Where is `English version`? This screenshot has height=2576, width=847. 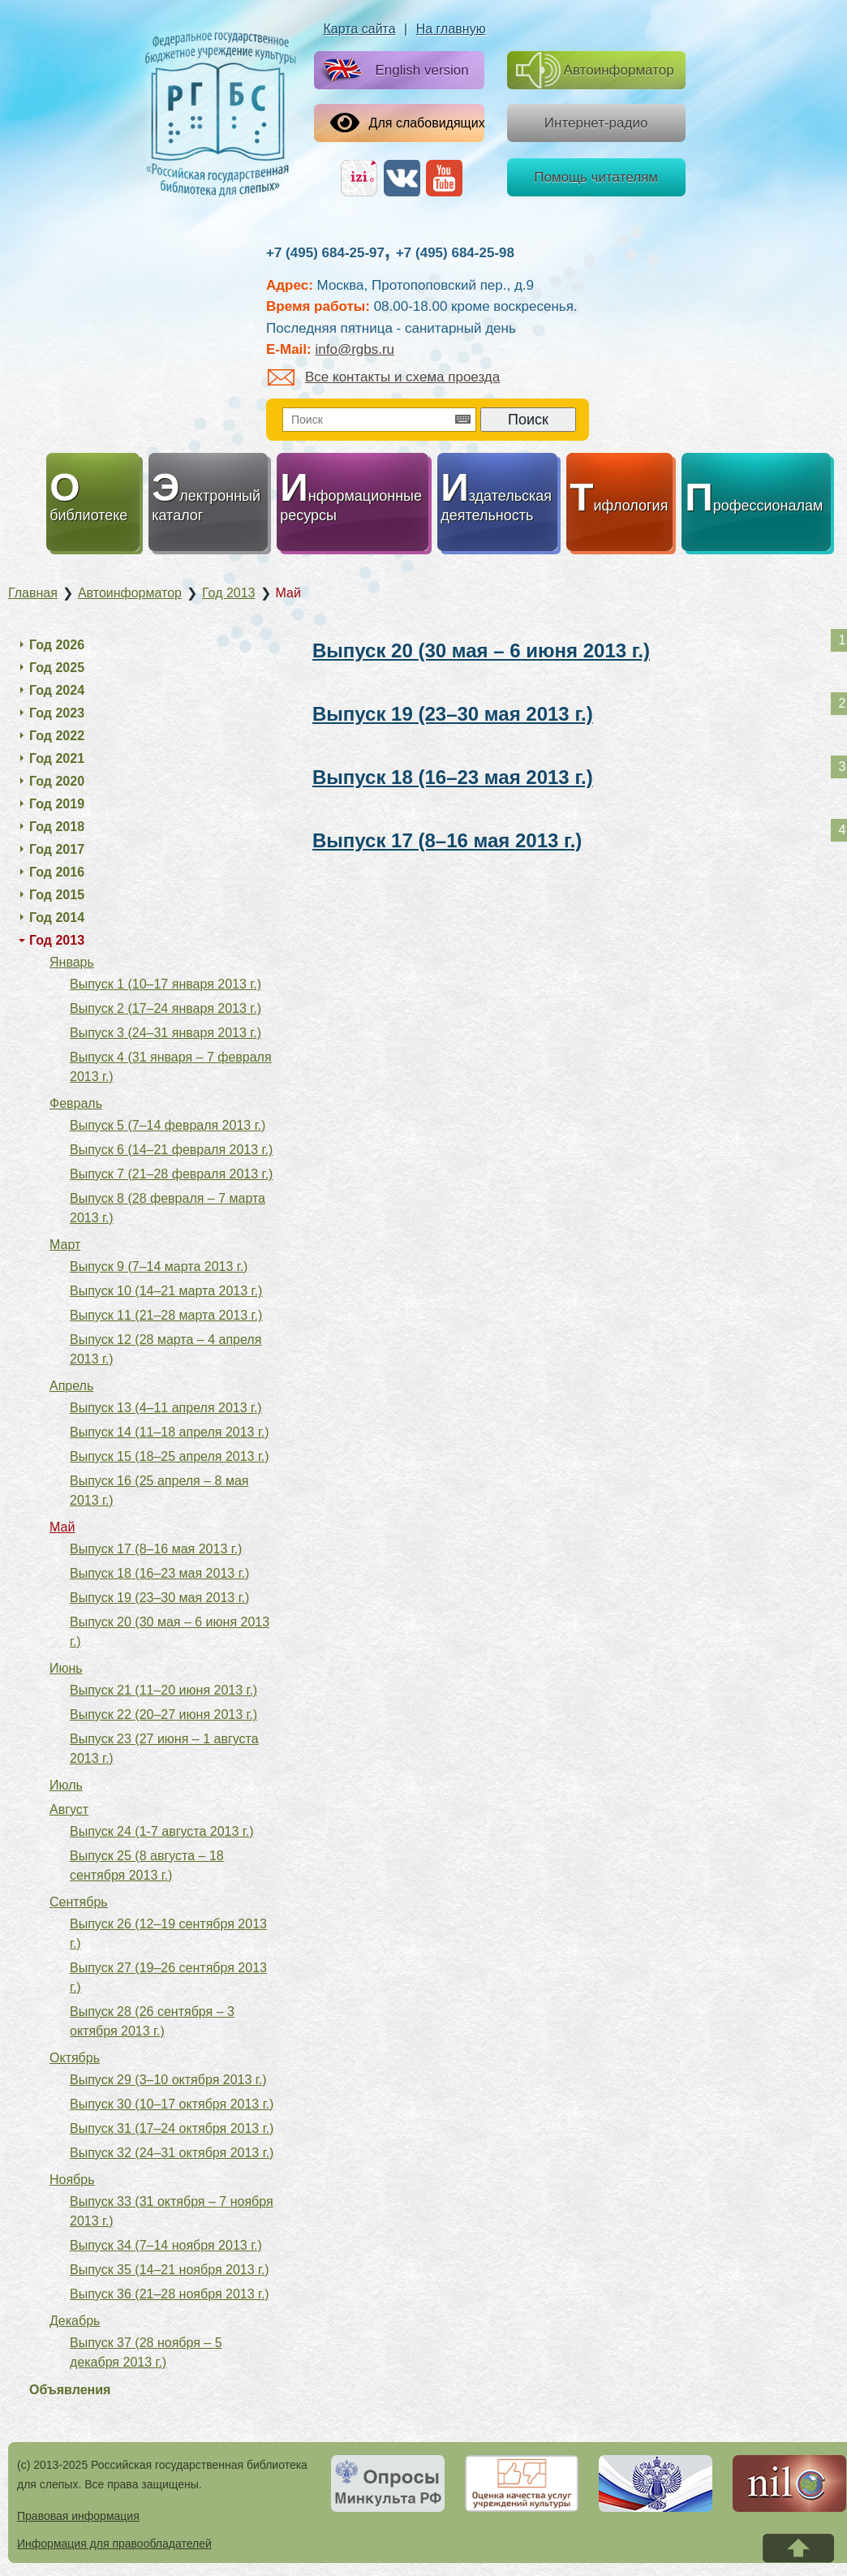
English version is located at coordinates (392, 71).